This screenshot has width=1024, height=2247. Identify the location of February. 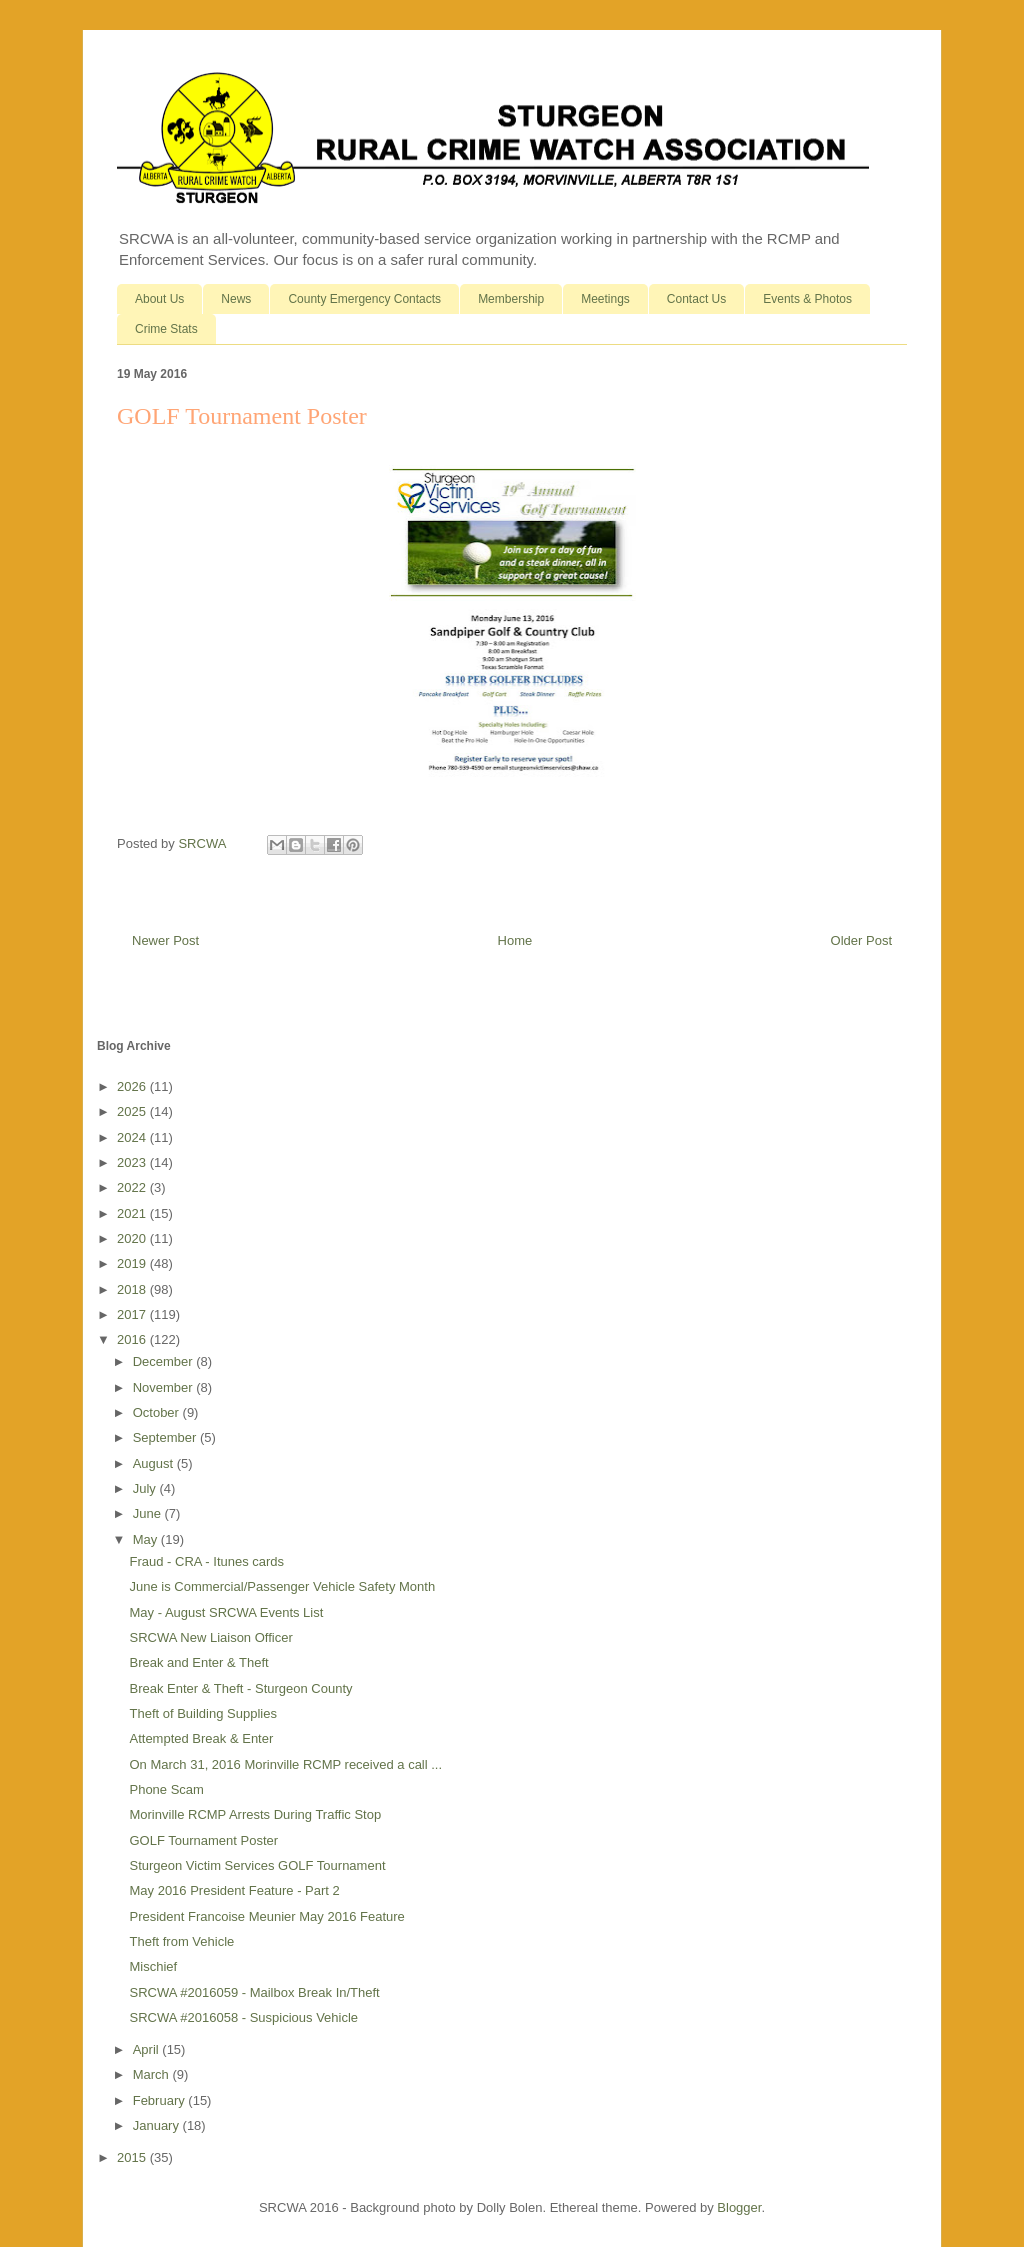
(161, 2100).